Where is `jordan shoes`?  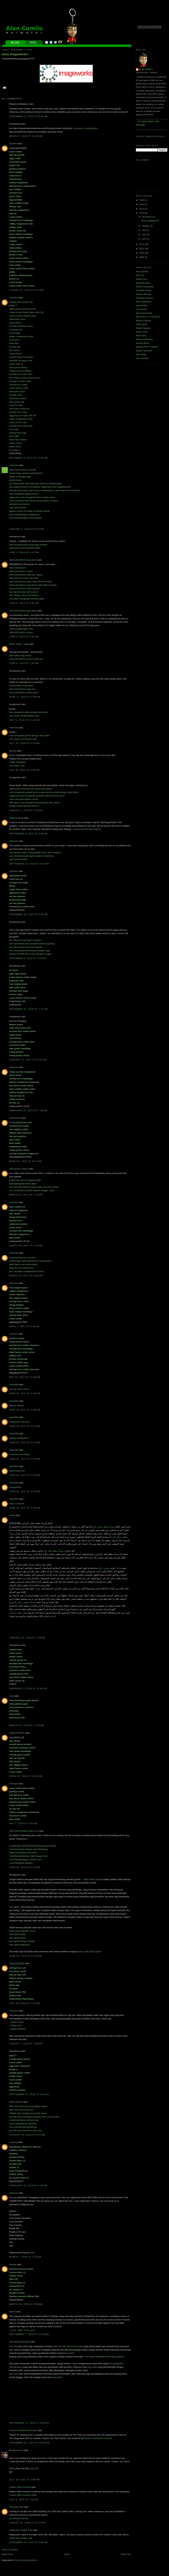
jordan shoes is located at coordinates (15, 446).